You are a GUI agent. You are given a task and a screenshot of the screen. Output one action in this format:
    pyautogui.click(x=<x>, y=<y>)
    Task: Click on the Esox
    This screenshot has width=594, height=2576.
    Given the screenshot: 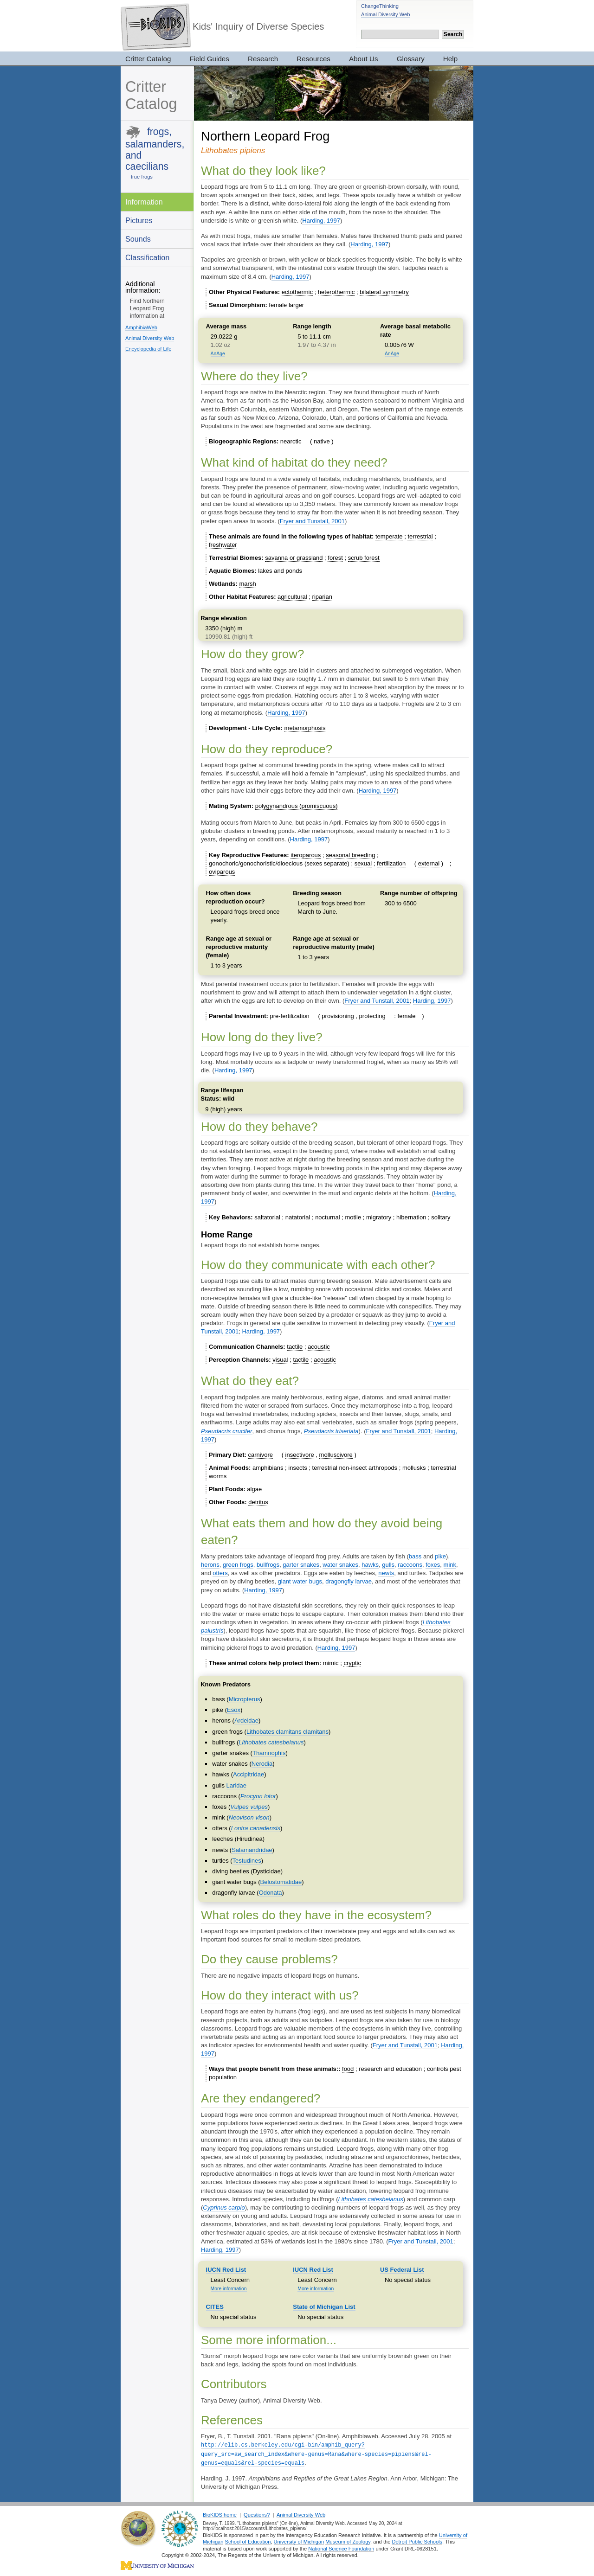 What is the action you would take?
    pyautogui.click(x=233, y=1709)
    